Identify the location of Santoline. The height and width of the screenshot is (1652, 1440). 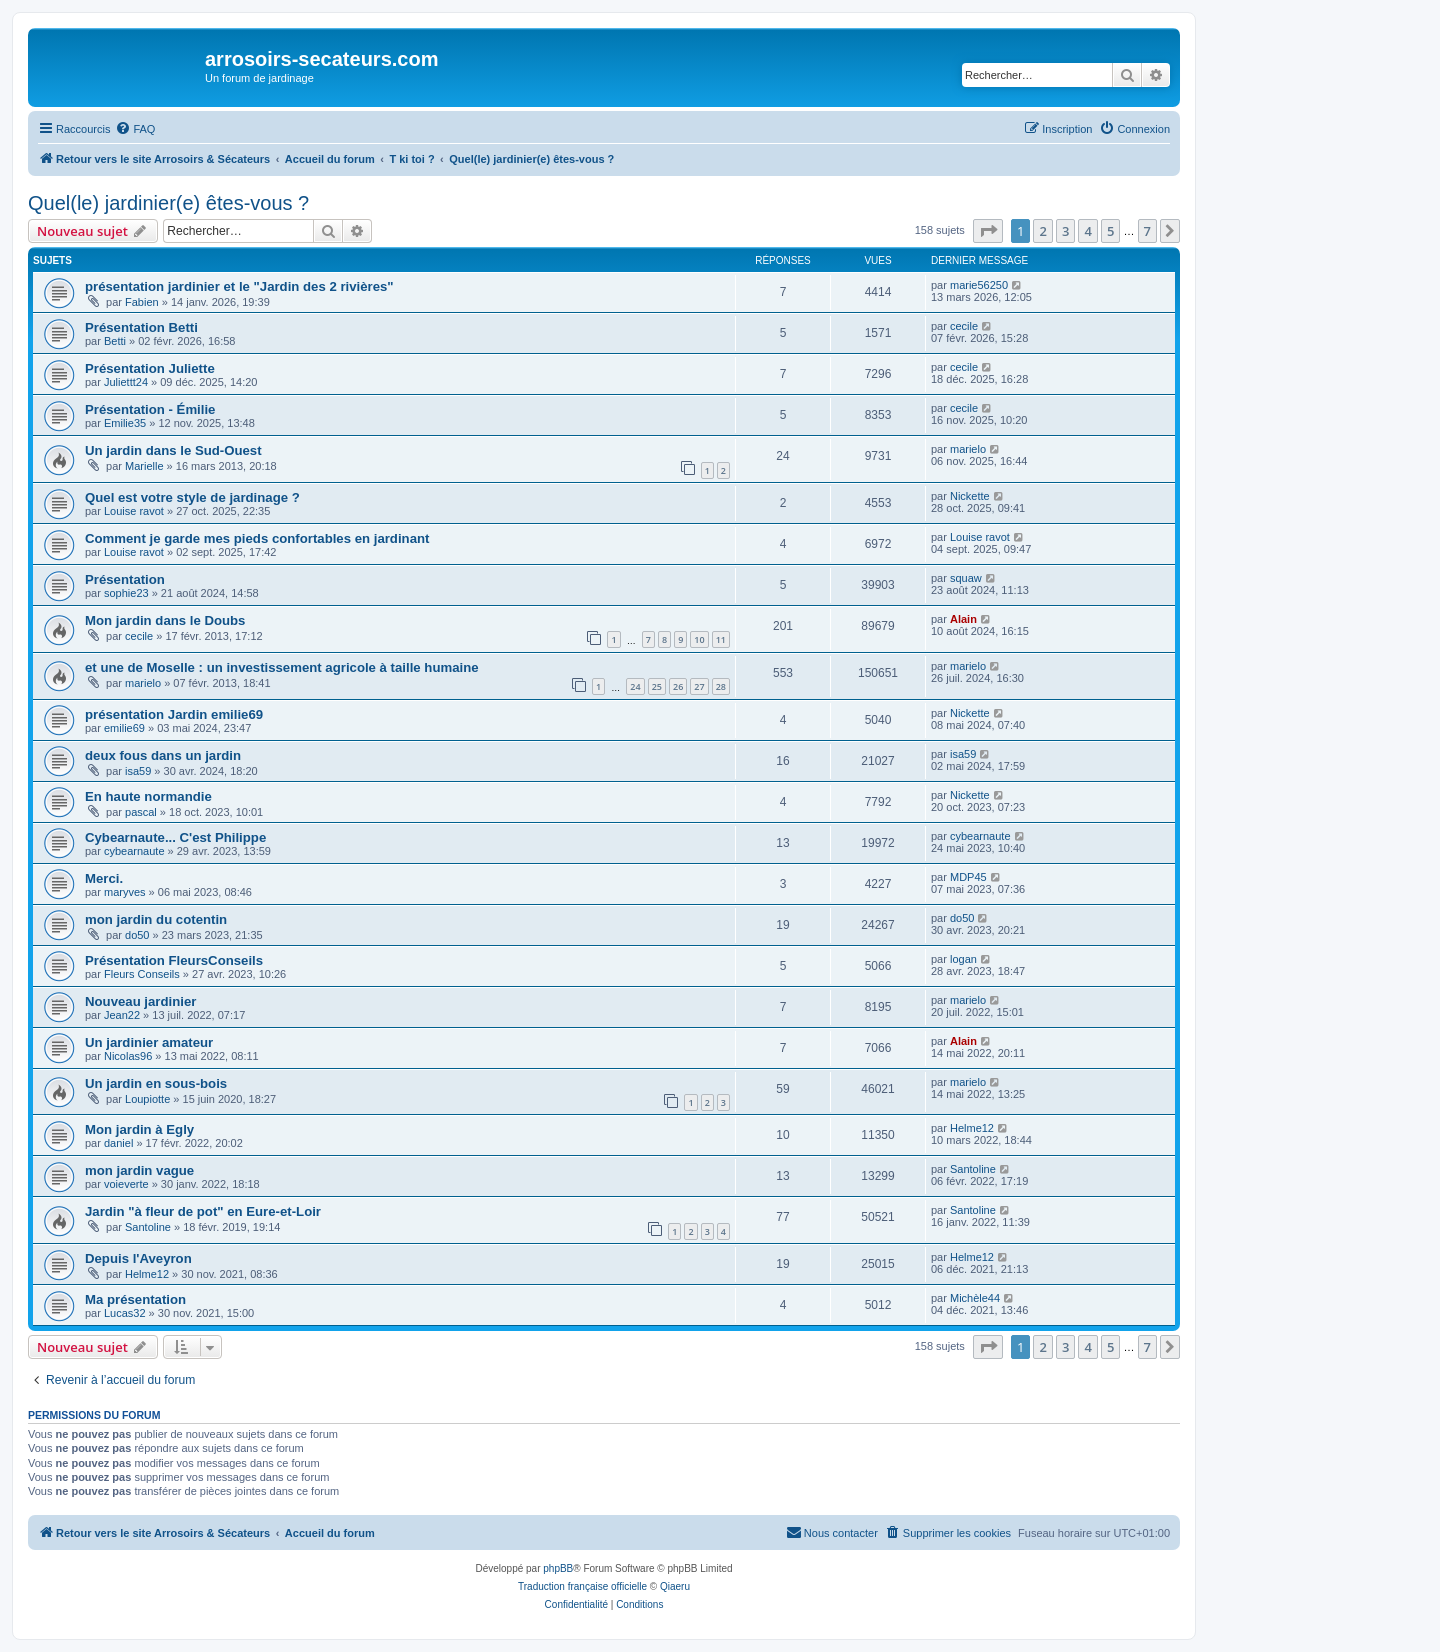
(973, 1169).